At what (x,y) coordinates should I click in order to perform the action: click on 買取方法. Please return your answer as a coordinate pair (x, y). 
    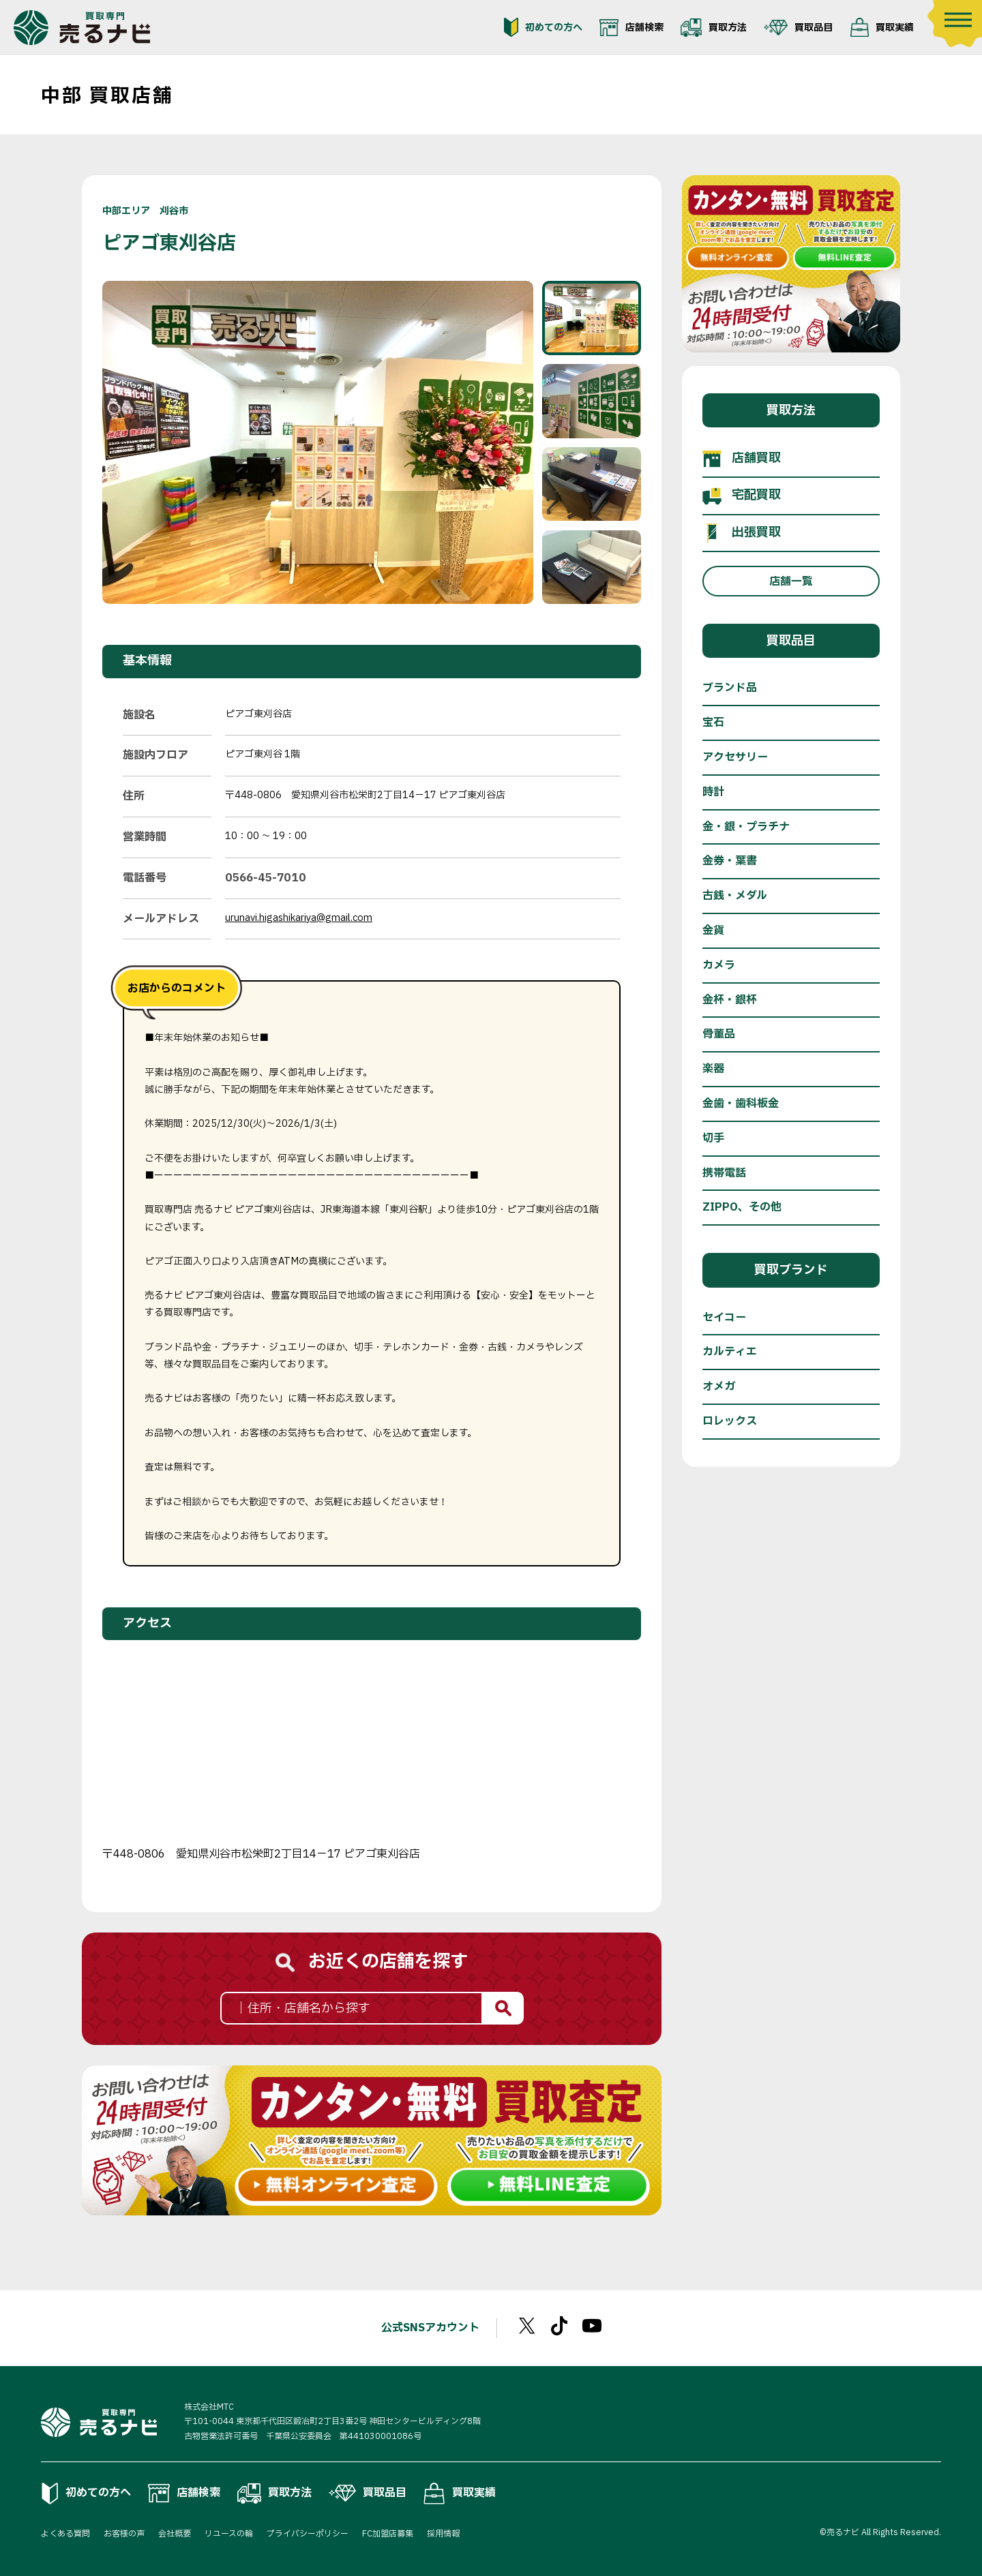
    Looking at the image, I should click on (714, 27).